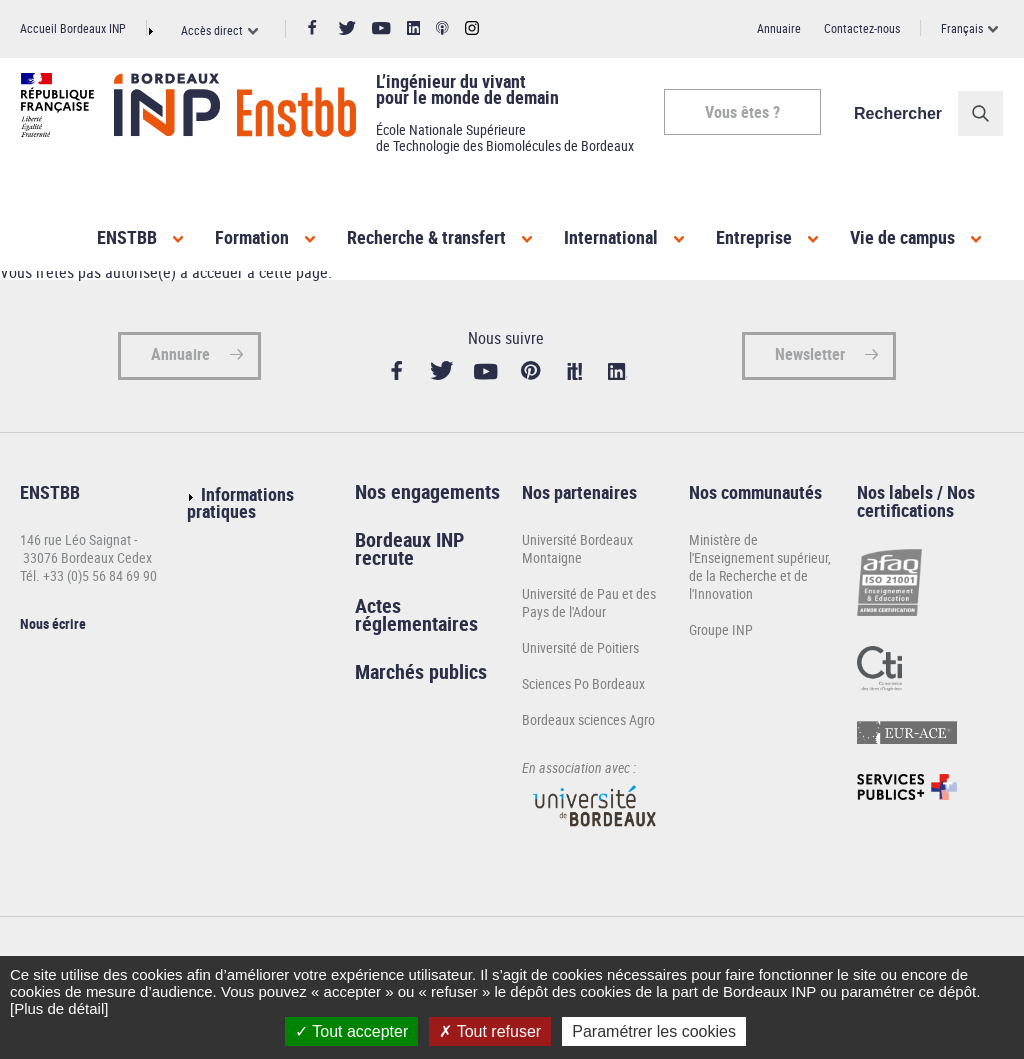 The width and height of the screenshot is (1024, 1059). I want to click on Accueil Bordeaux INP, so click(73, 28).